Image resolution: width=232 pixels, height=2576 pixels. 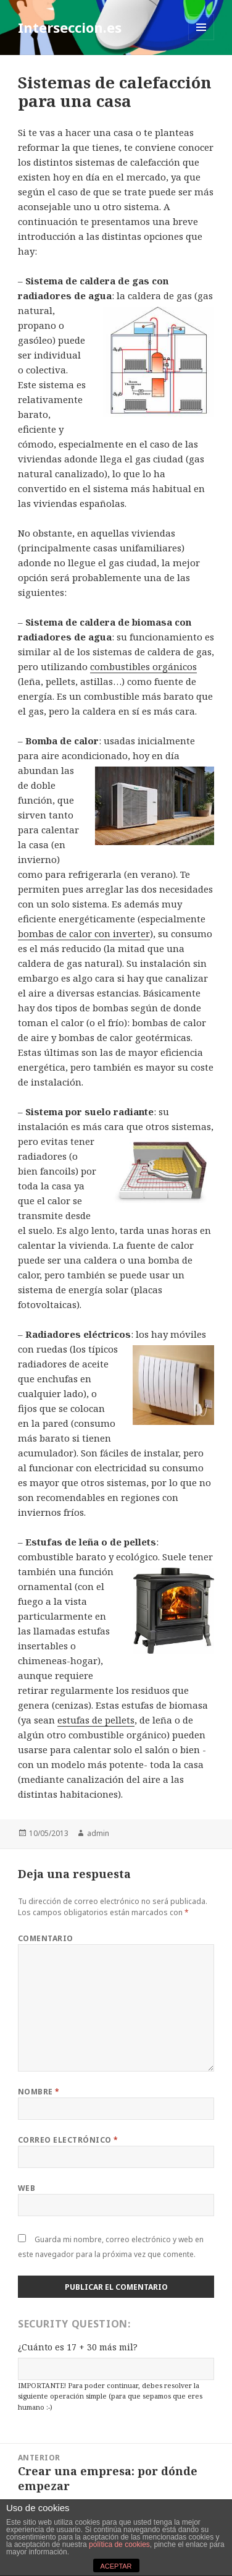 What do you see at coordinates (26, 2188) in the screenshot?
I see `Web` at bounding box center [26, 2188].